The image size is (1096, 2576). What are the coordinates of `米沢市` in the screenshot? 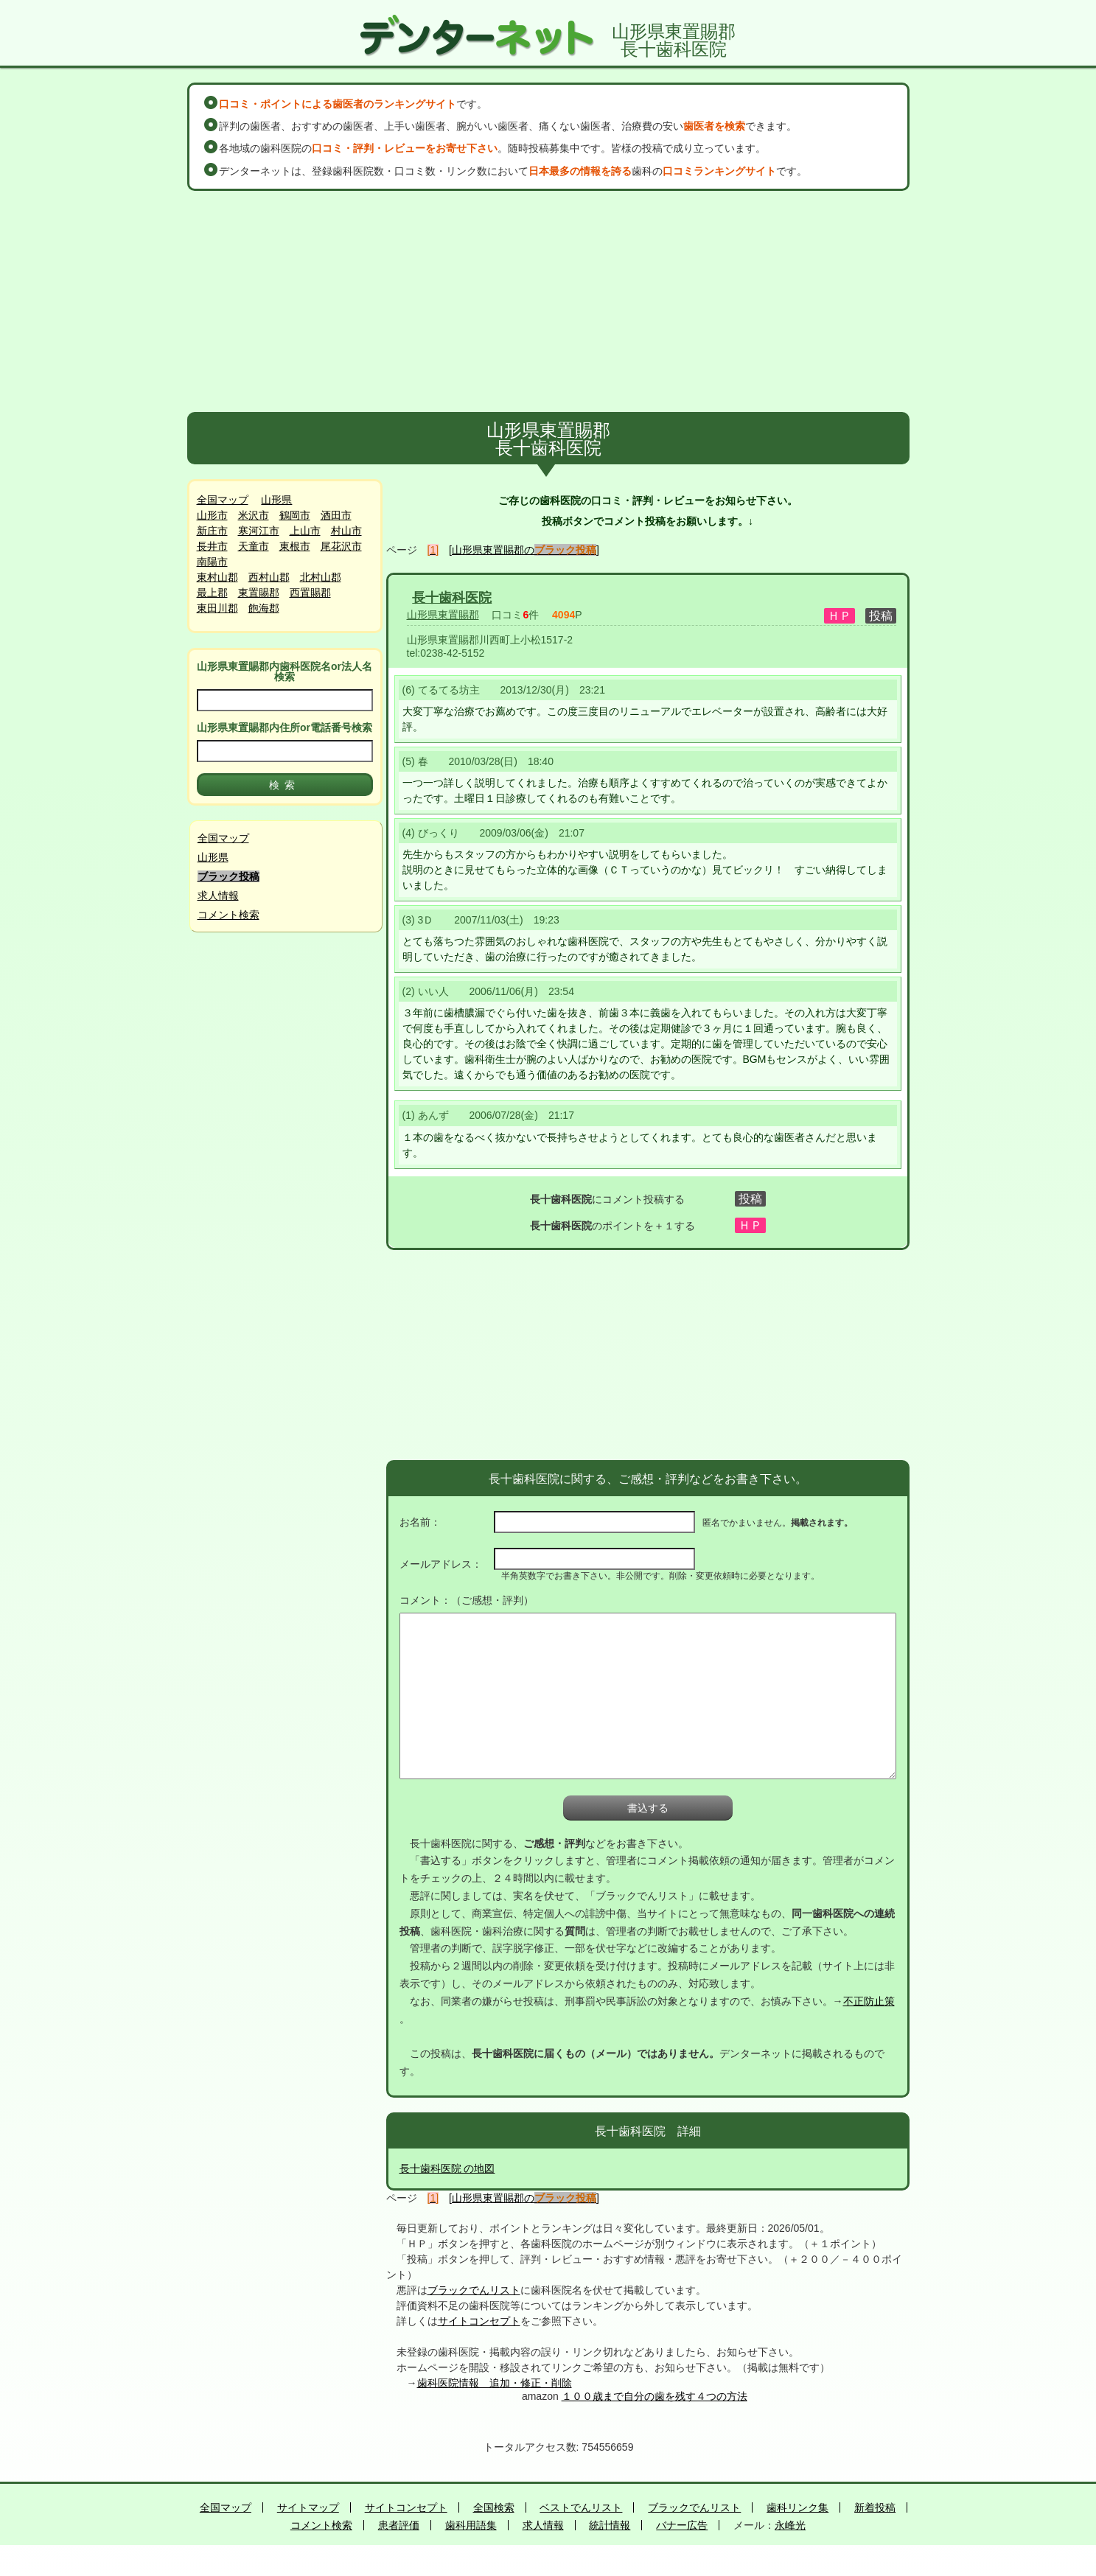 It's located at (253, 515).